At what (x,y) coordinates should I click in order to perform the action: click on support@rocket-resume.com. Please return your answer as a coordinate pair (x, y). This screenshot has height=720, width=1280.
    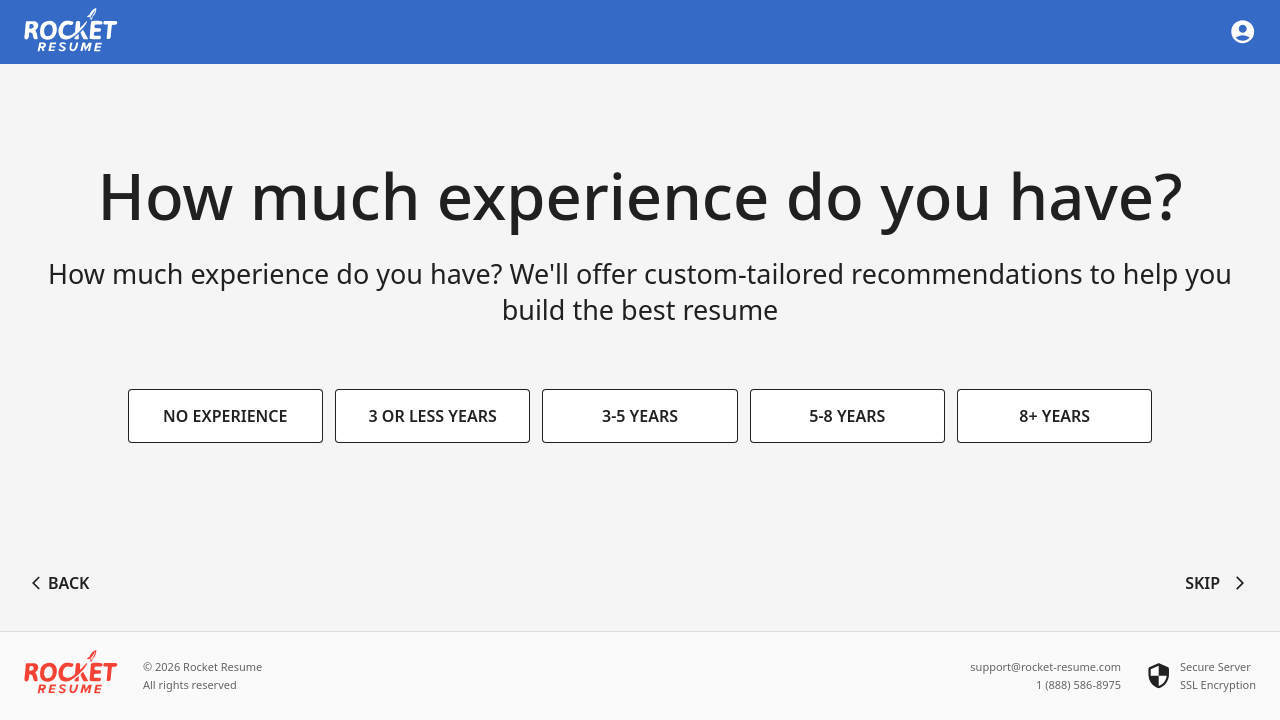
    Looking at the image, I should click on (1045, 666).